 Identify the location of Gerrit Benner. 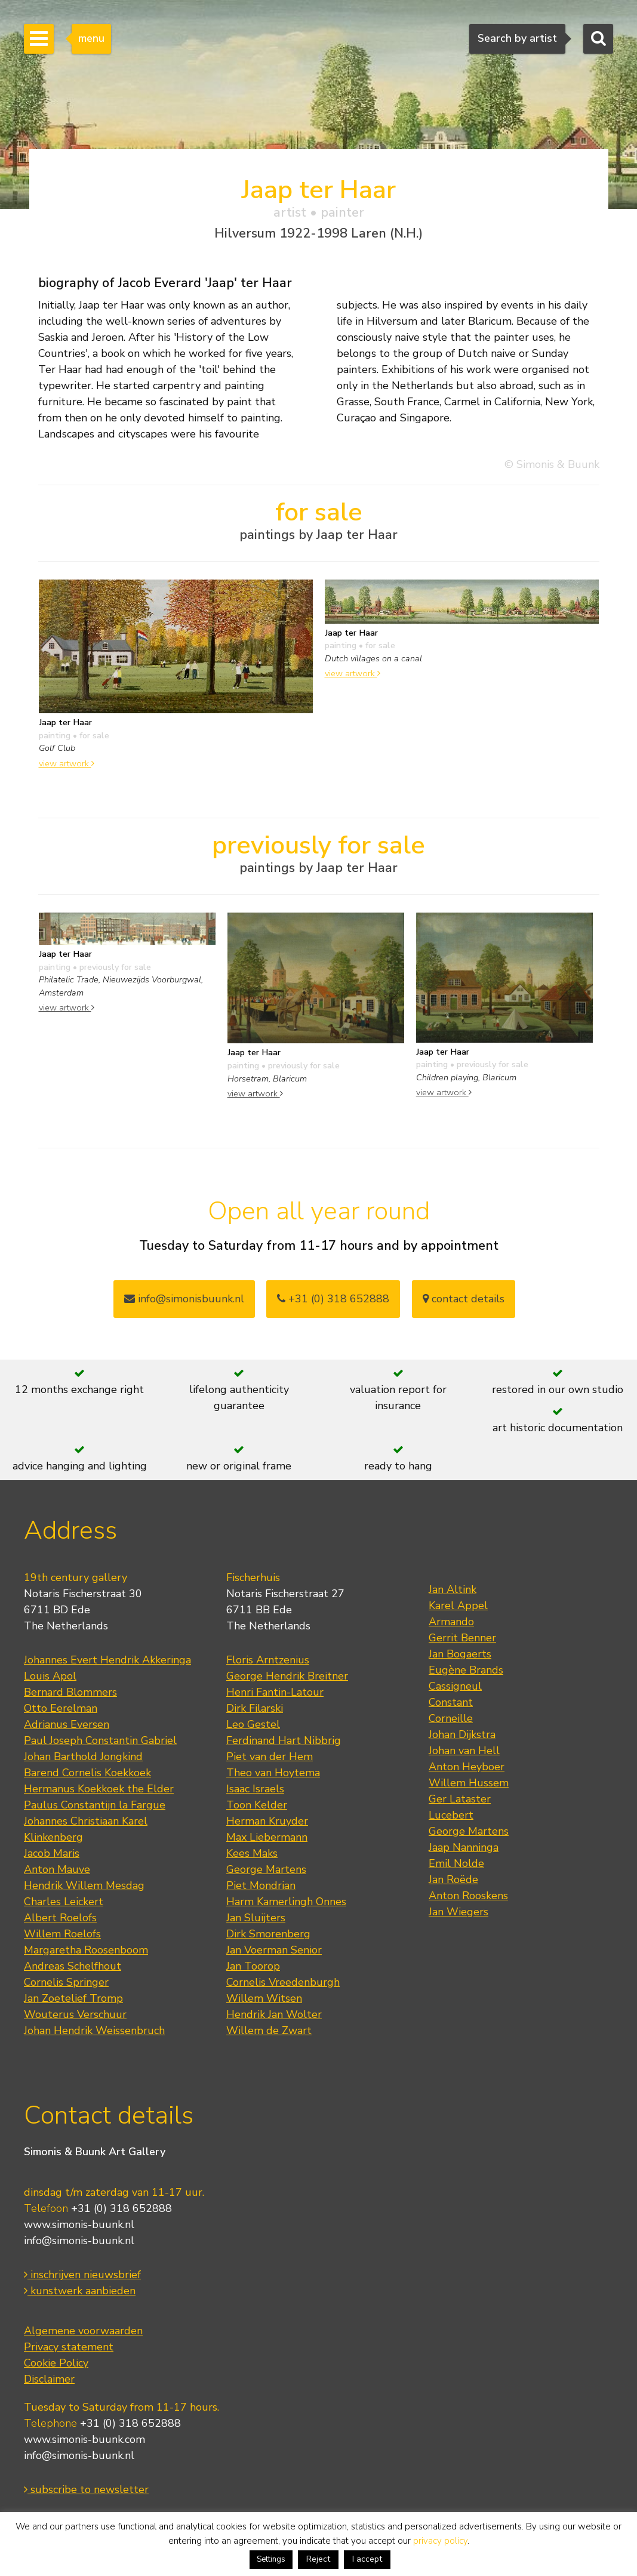
(462, 1638).